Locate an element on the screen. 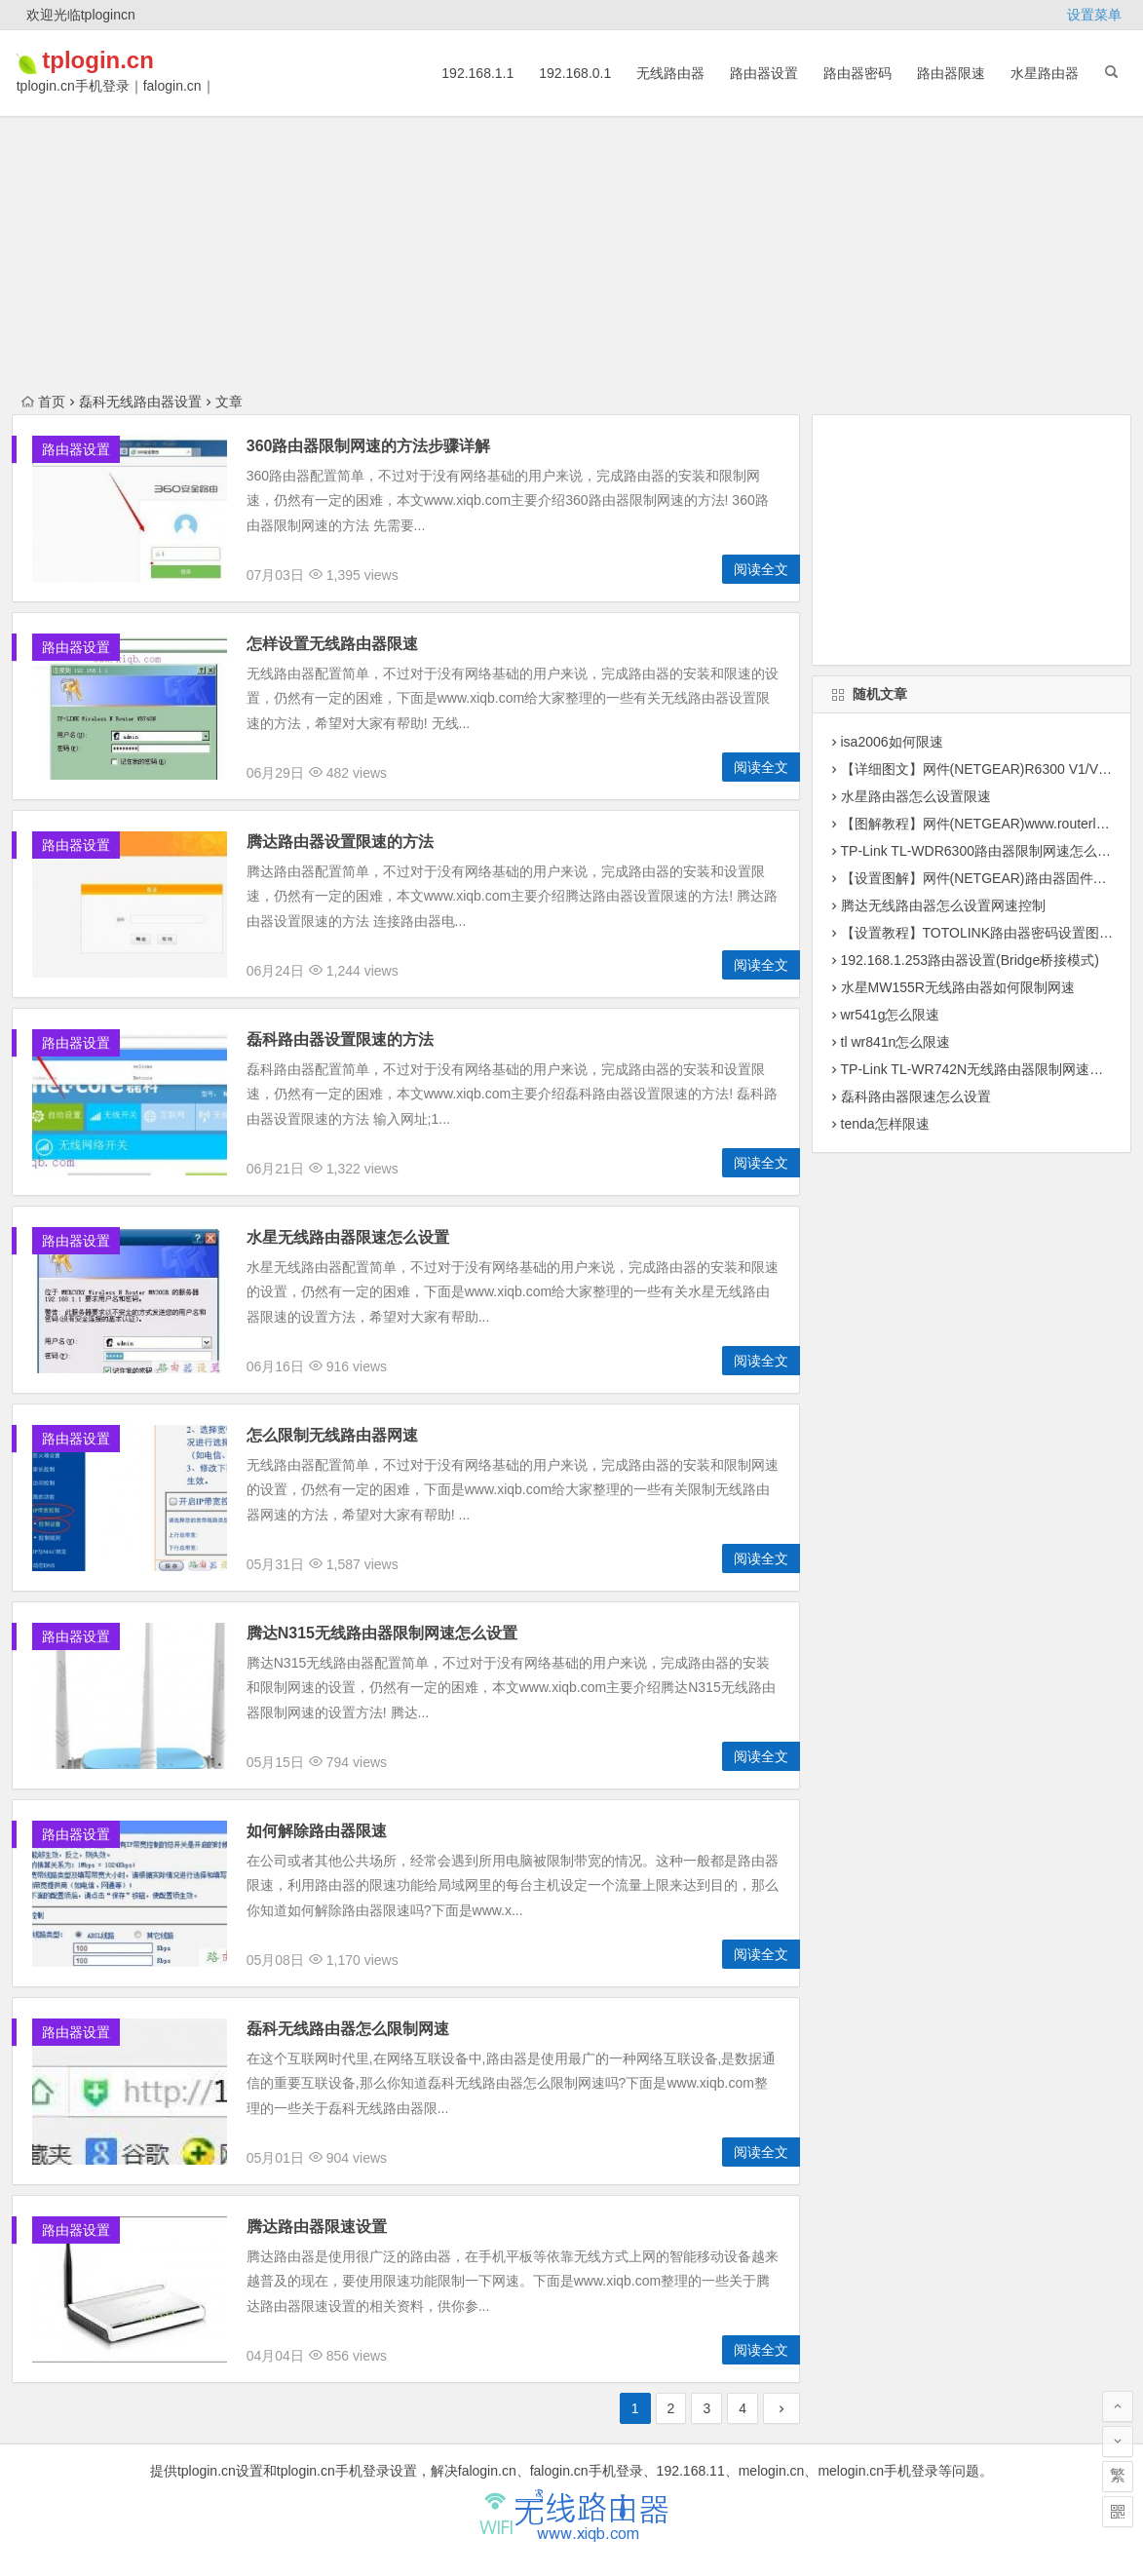 This screenshot has height=2576, width=1143. 水星路由器 is located at coordinates (1044, 73).